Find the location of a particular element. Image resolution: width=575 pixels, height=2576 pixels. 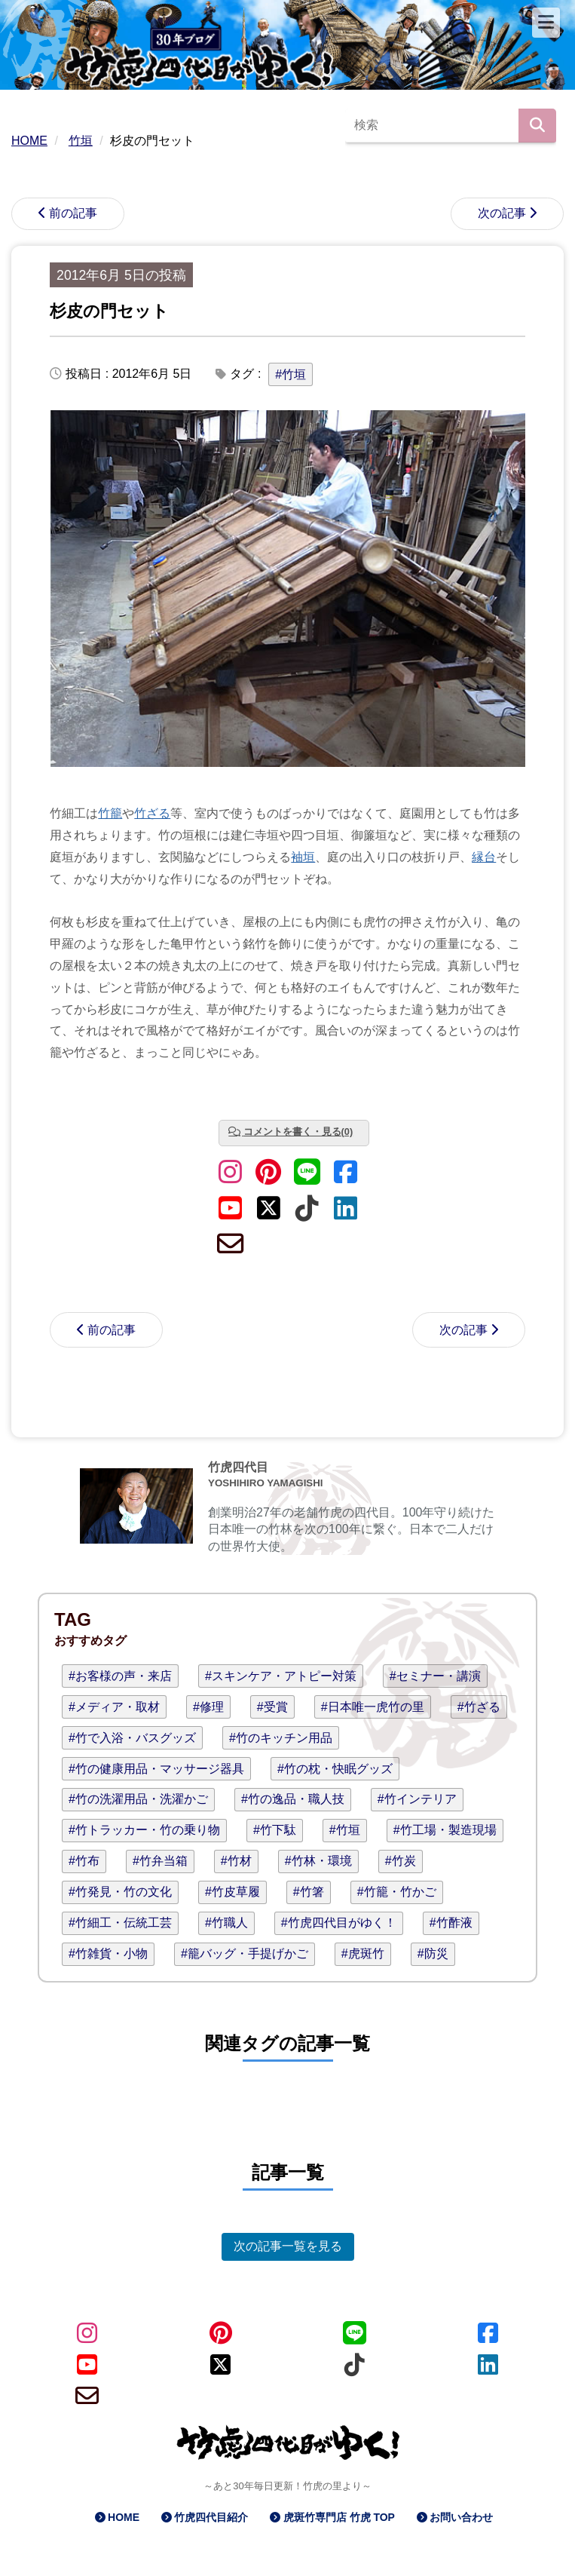

#竹の洗濯用品・洗濯かご is located at coordinates (138, 1798).